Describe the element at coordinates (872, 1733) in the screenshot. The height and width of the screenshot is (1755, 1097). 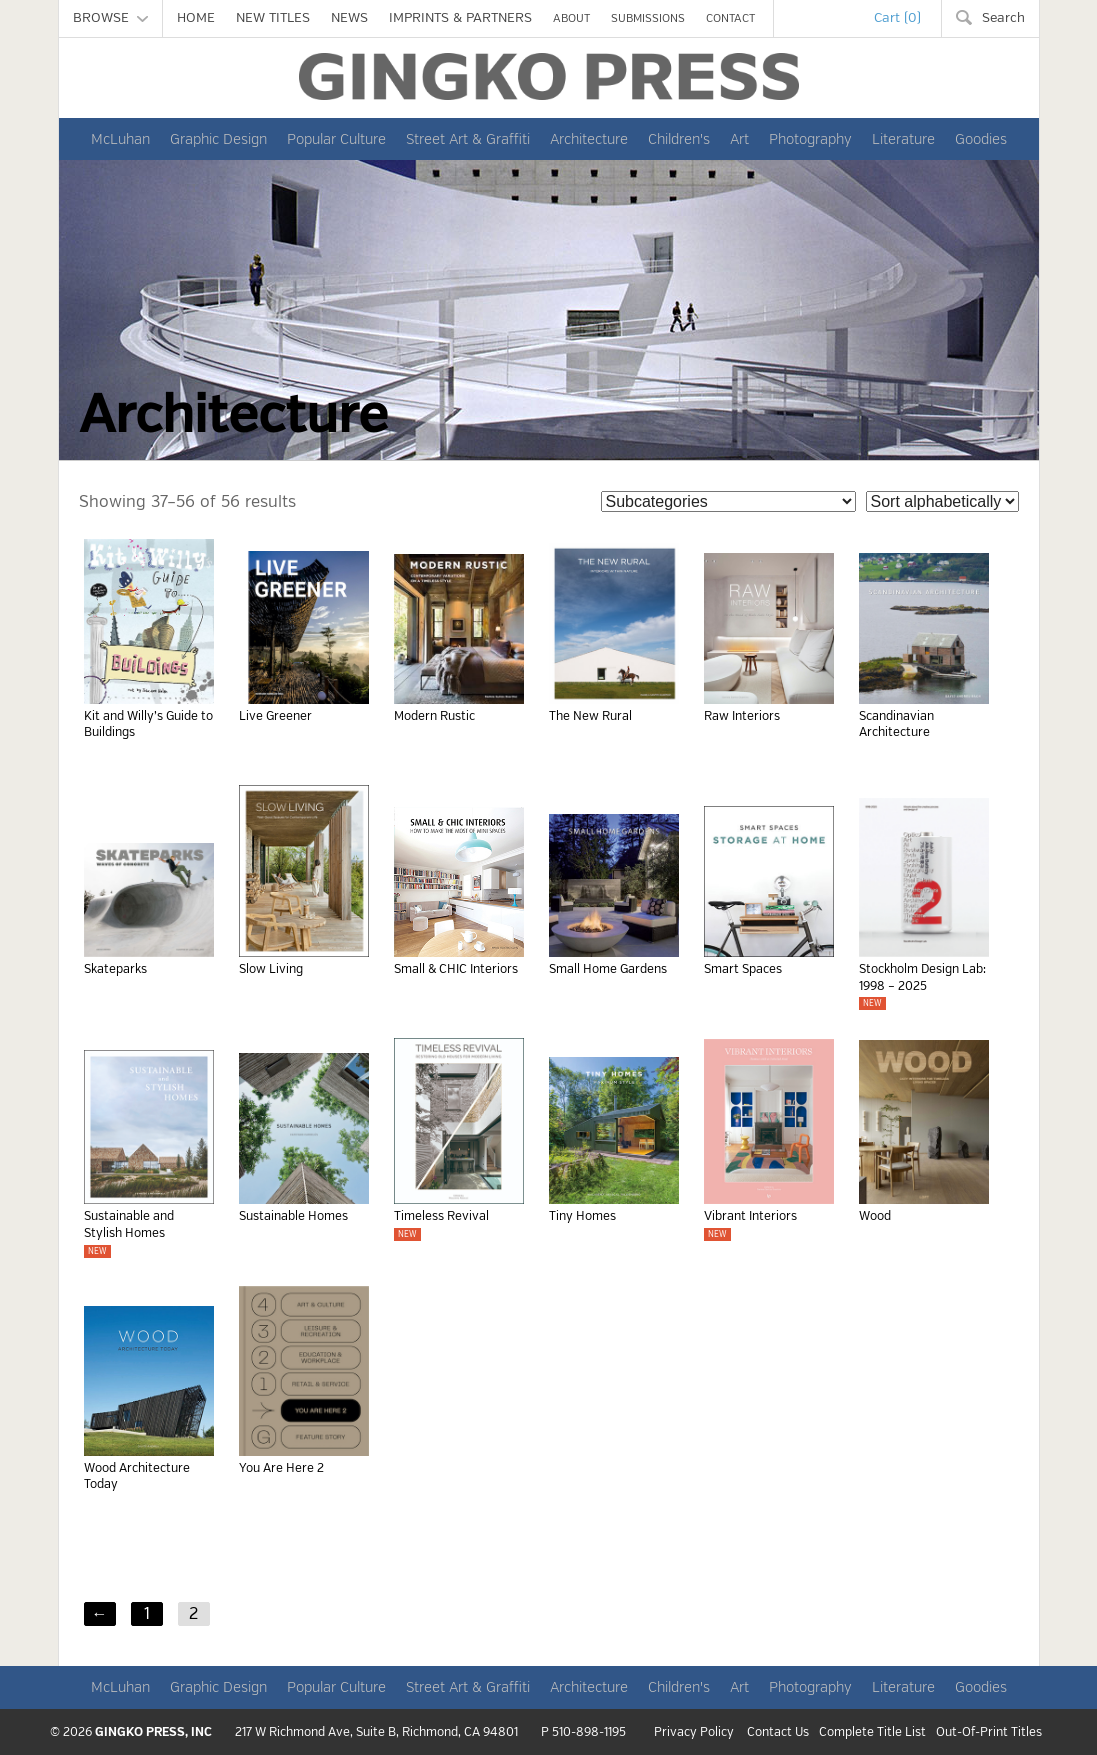
I see `Complete Title List` at that location.